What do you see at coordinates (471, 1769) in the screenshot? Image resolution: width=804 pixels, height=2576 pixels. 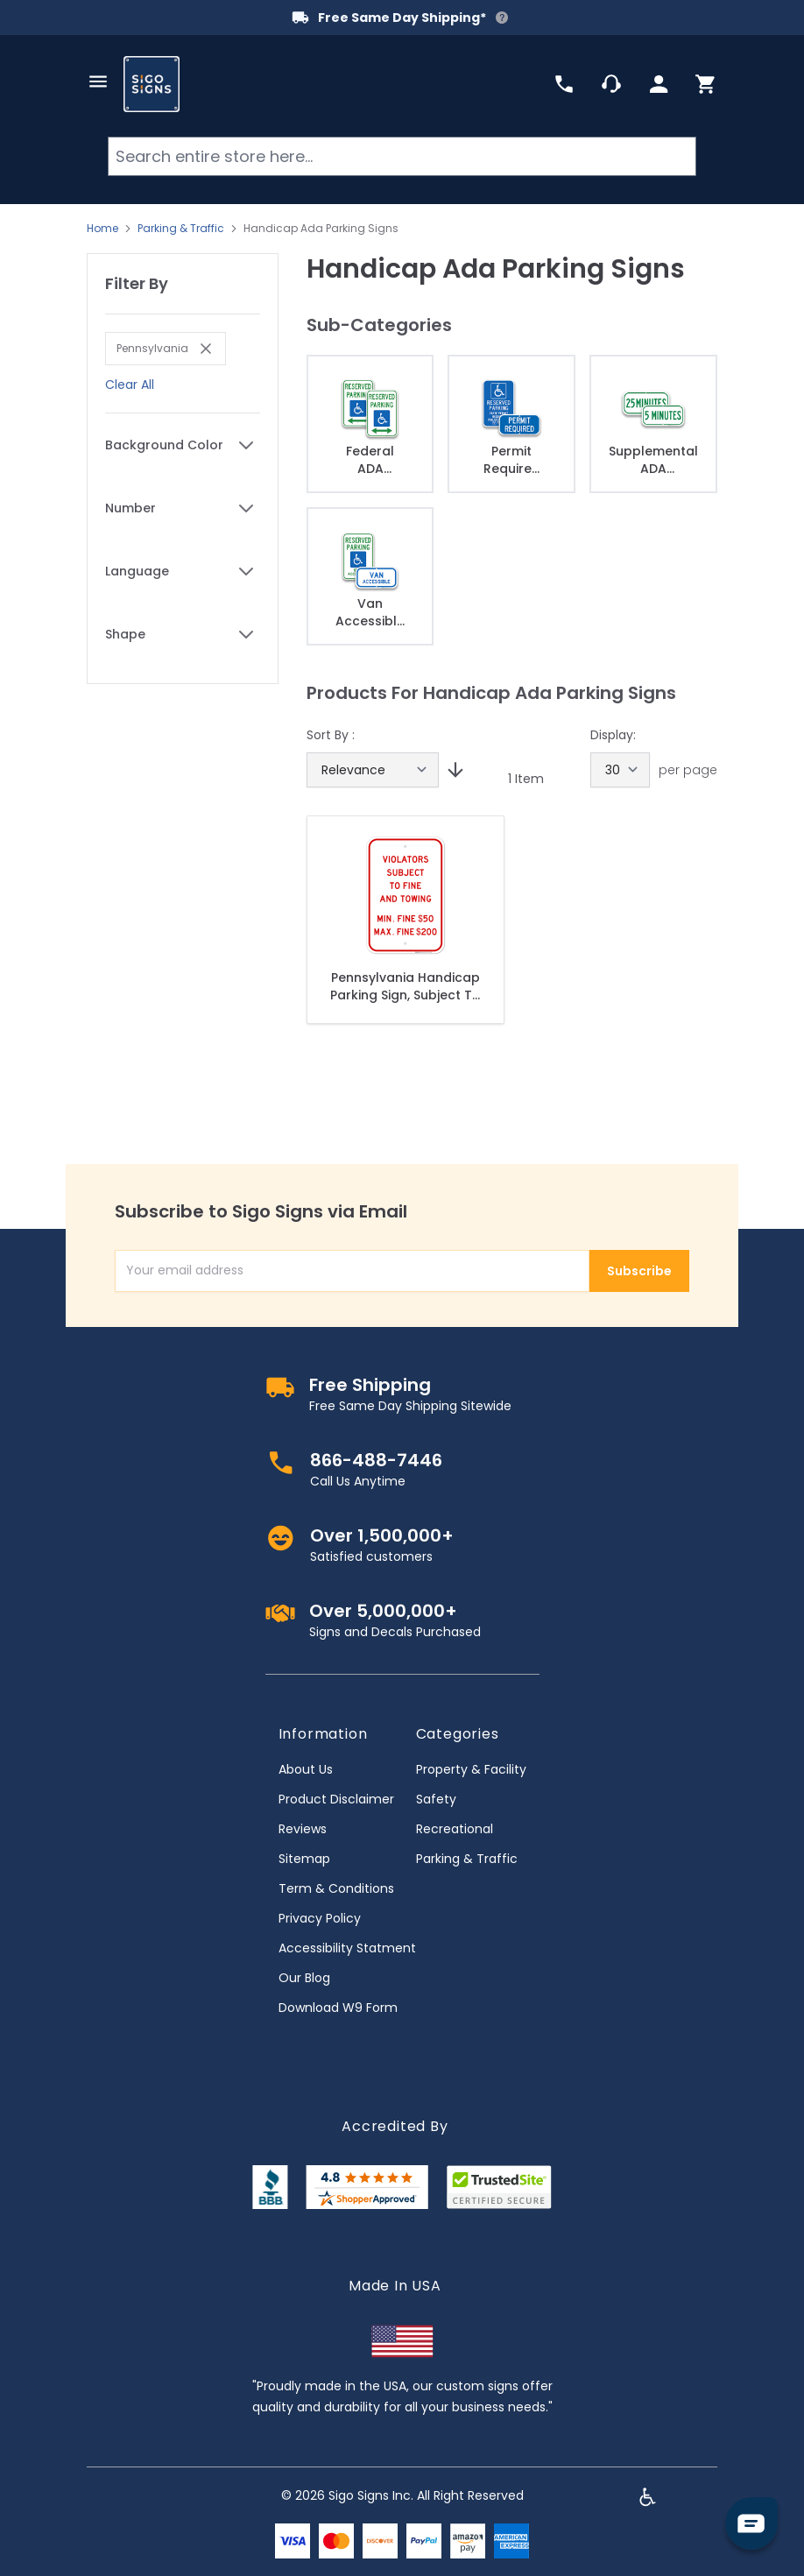 I see `Property & Facility` at bounding box center [471, 1769].